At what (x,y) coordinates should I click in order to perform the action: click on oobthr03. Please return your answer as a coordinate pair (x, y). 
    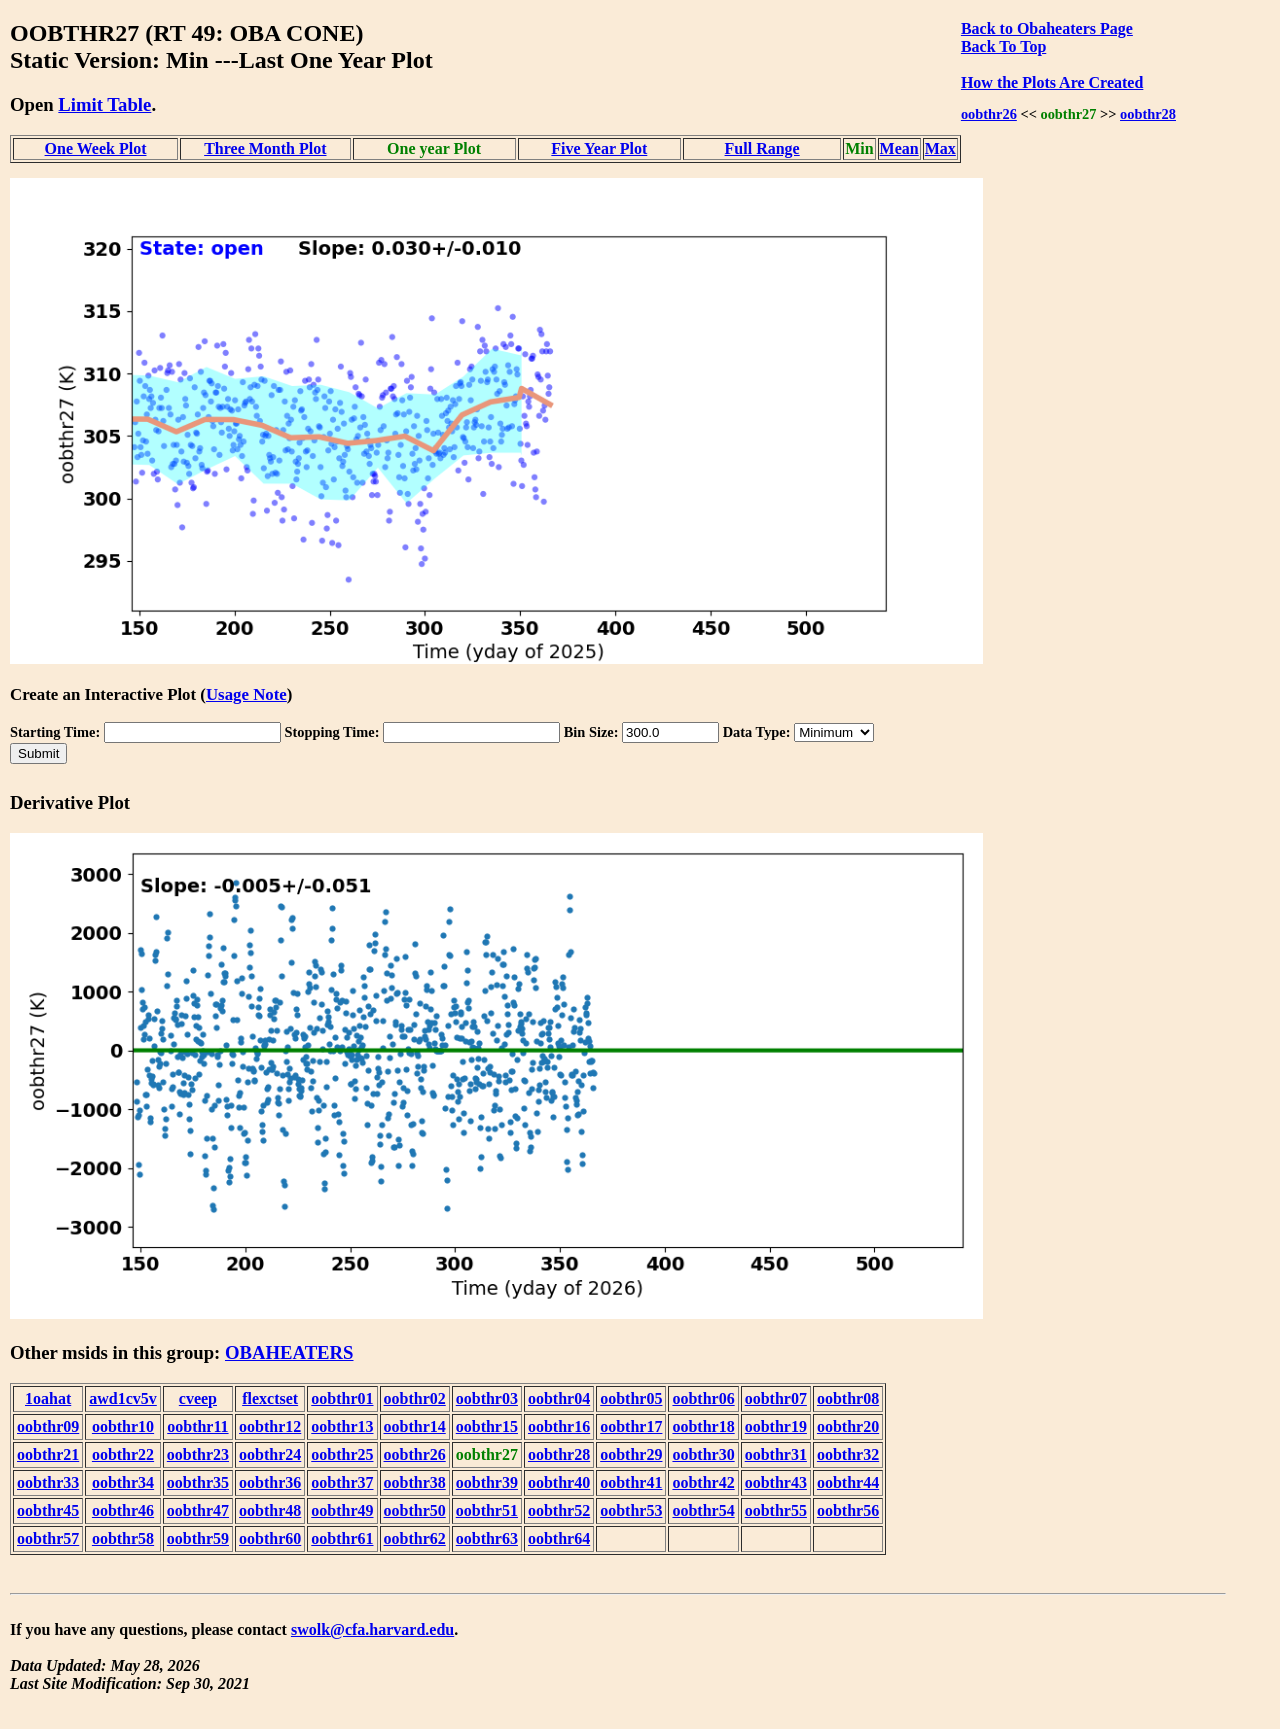
    Looking at the image, I should click on (487, 1398).